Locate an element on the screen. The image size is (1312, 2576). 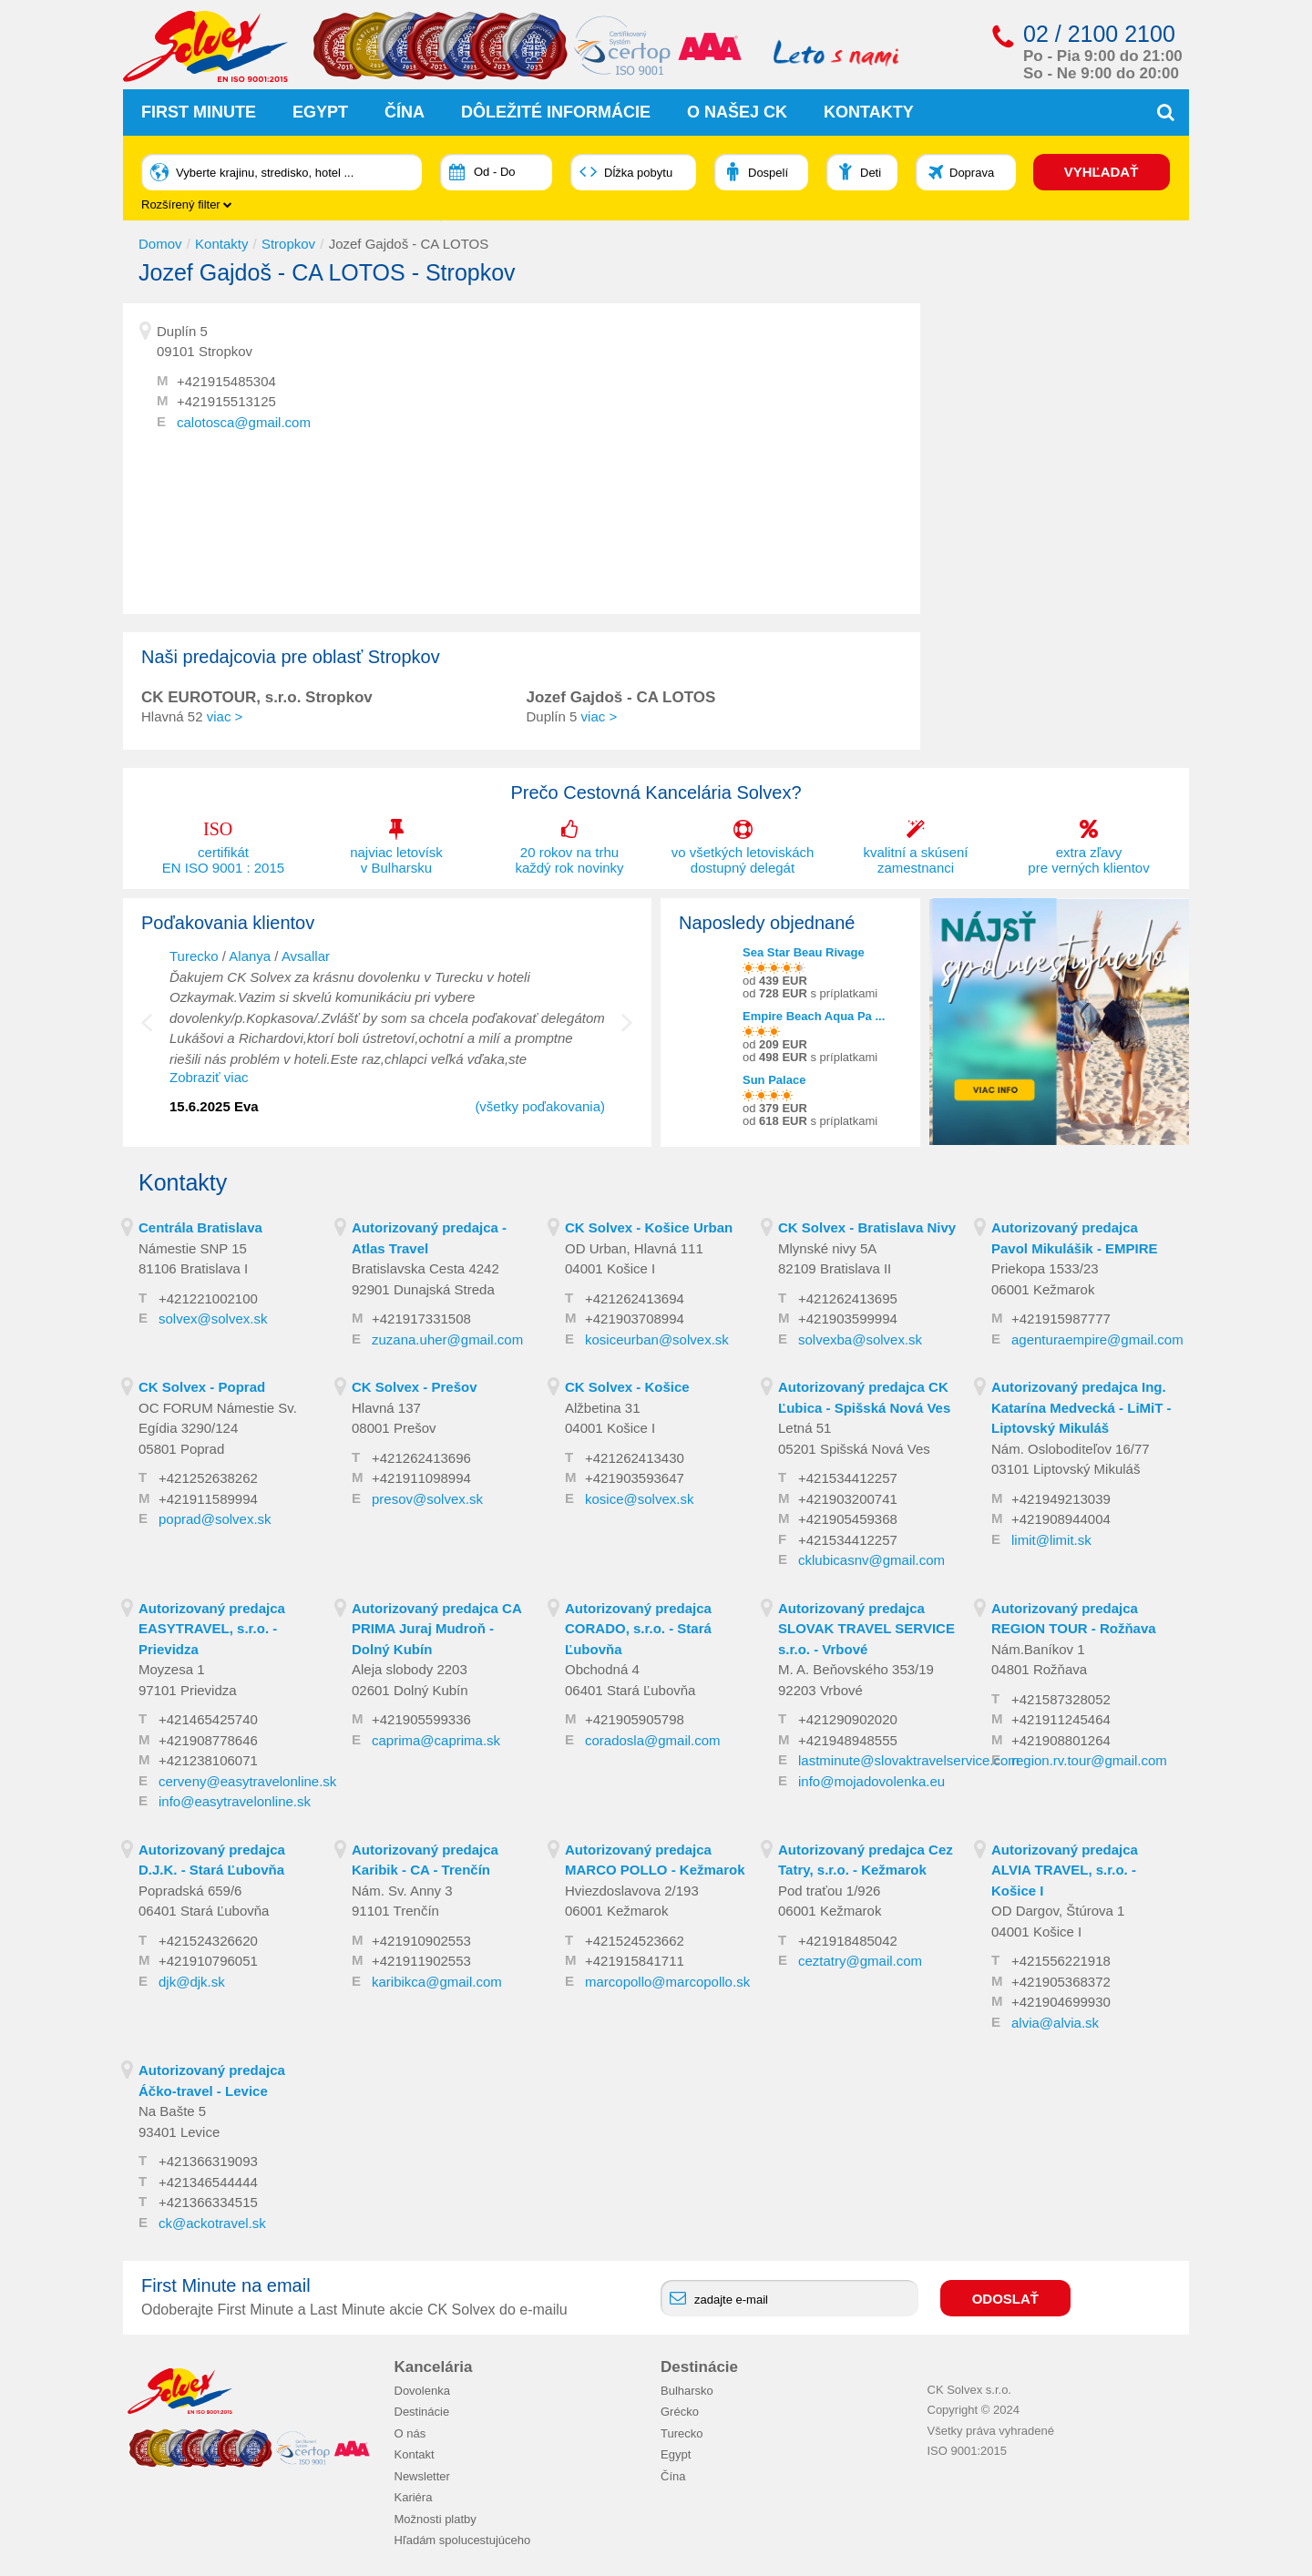
Zobraziť viac is located at coordinates (208, 1077).